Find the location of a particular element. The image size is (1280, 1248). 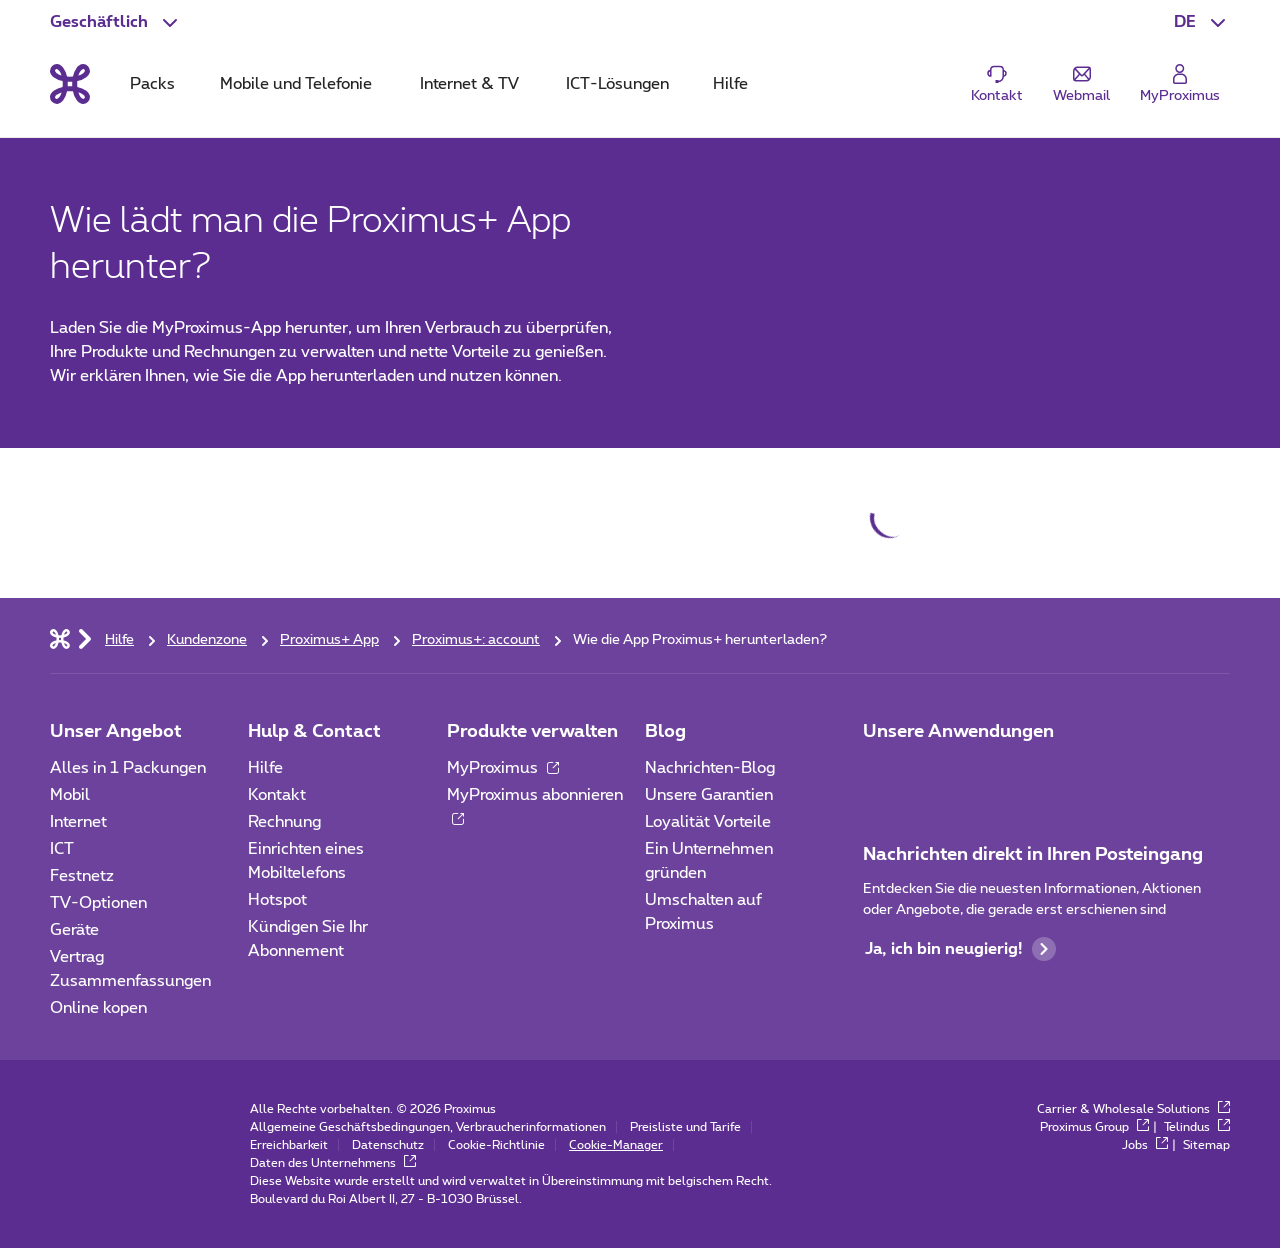

Internet is located at coordinates (78, 822).